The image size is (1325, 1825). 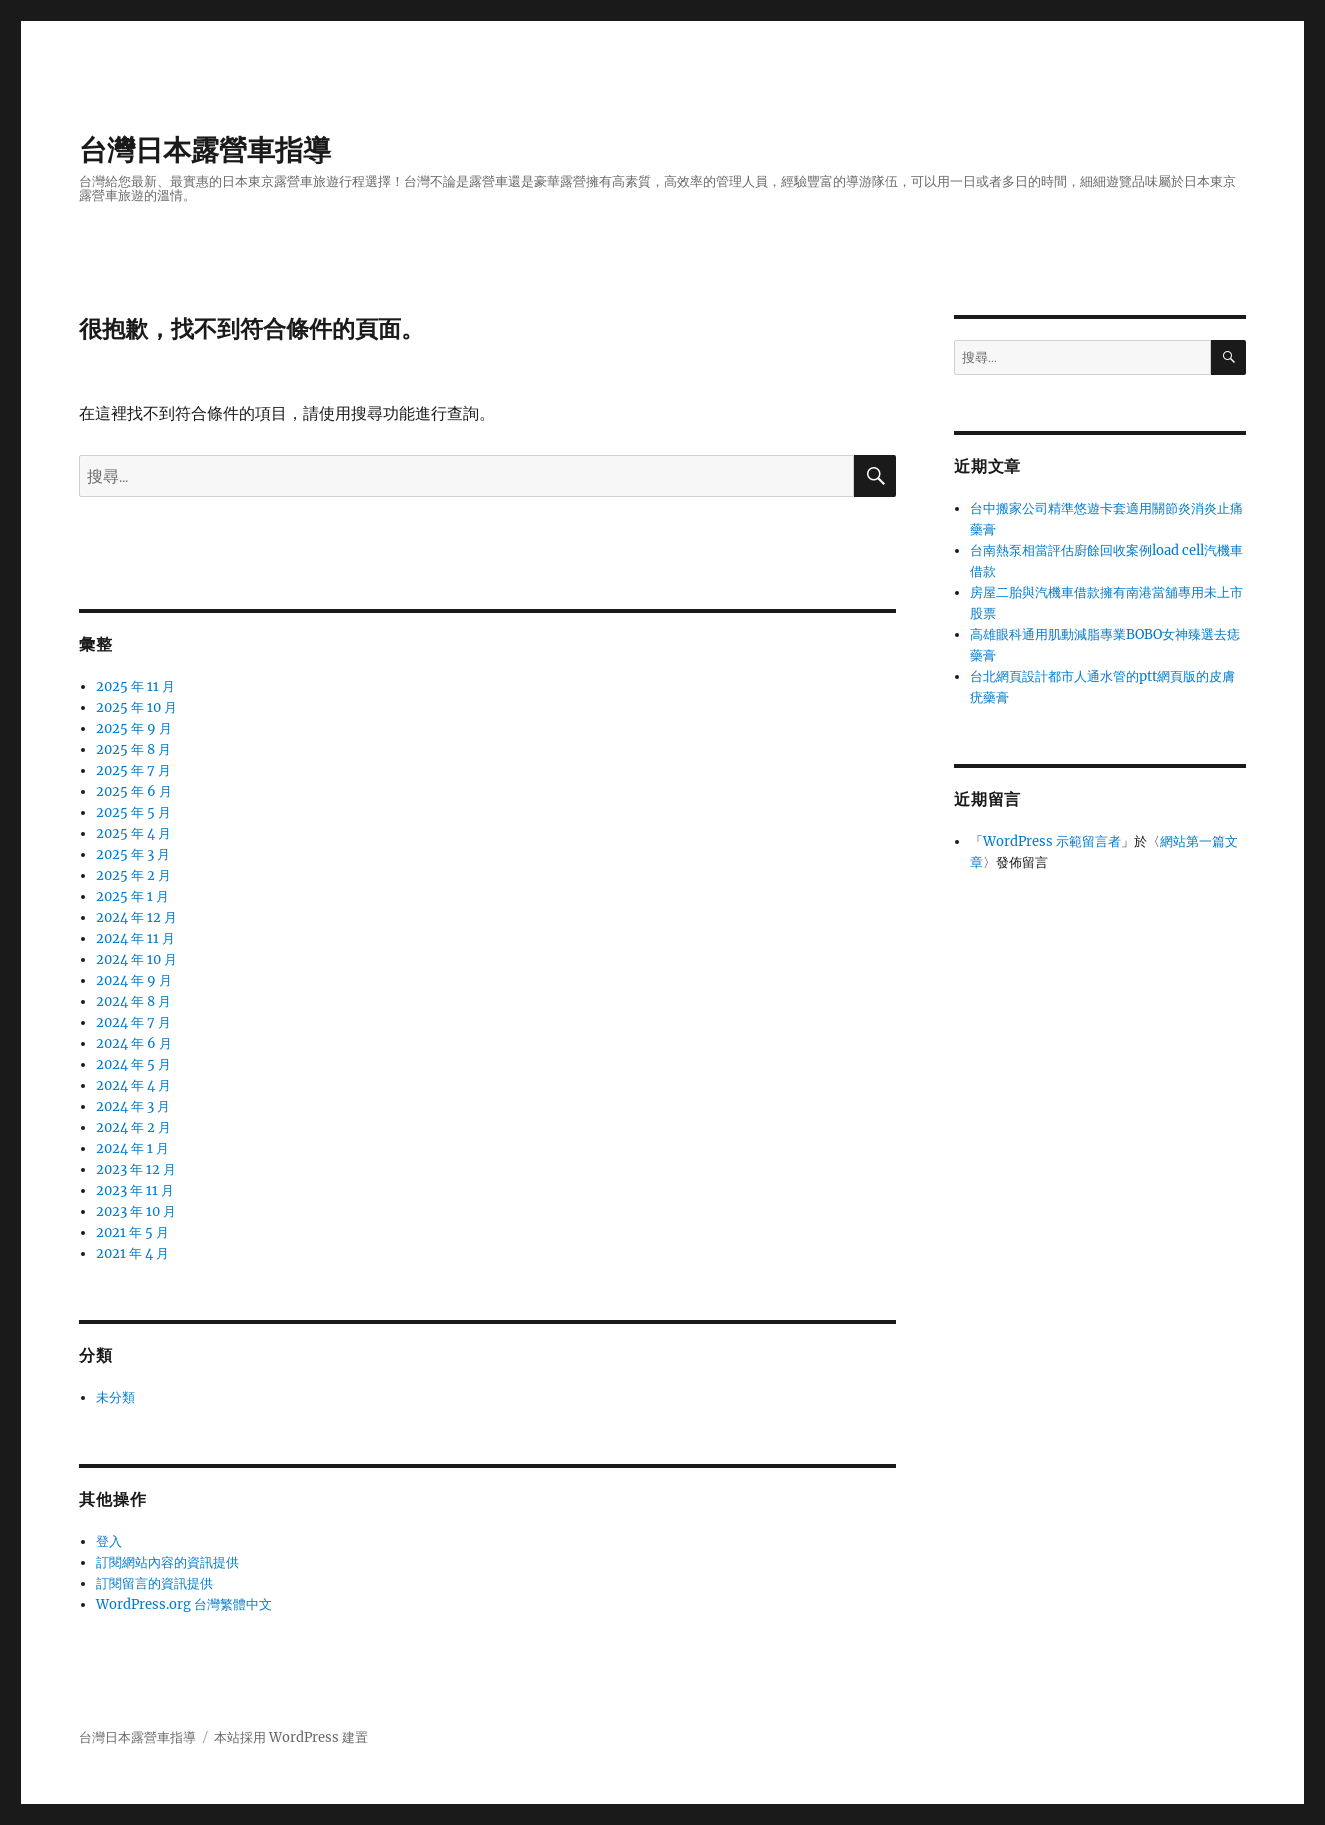 I want to click on 登入, so click(x=109, y=1541).